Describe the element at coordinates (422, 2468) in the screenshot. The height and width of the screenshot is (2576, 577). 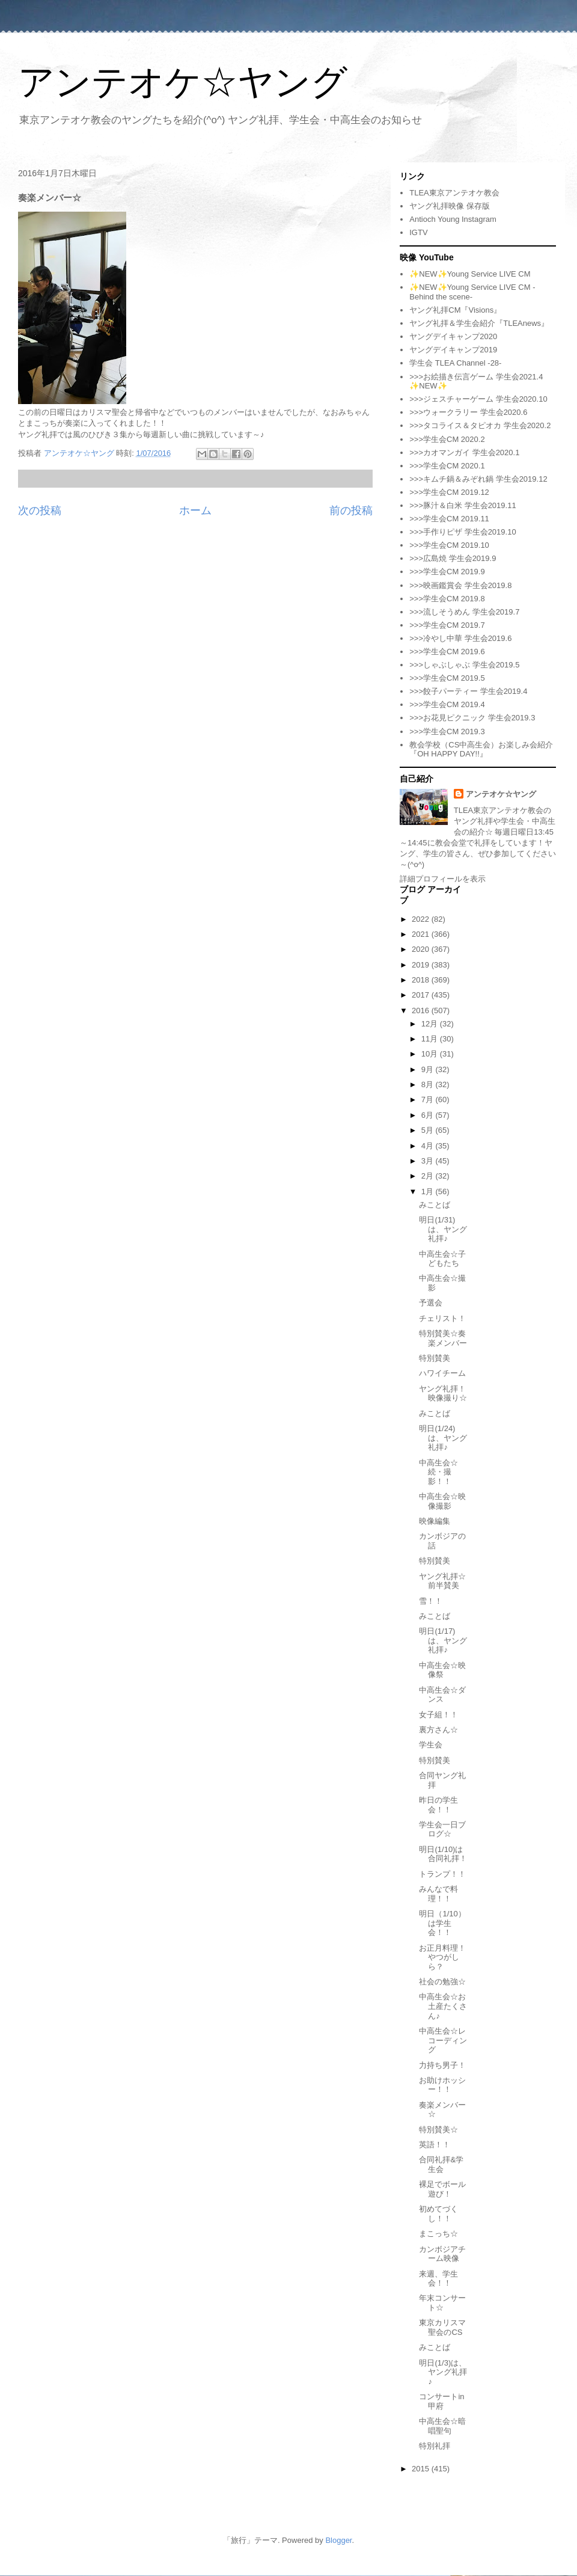
I see `2015` at that location.